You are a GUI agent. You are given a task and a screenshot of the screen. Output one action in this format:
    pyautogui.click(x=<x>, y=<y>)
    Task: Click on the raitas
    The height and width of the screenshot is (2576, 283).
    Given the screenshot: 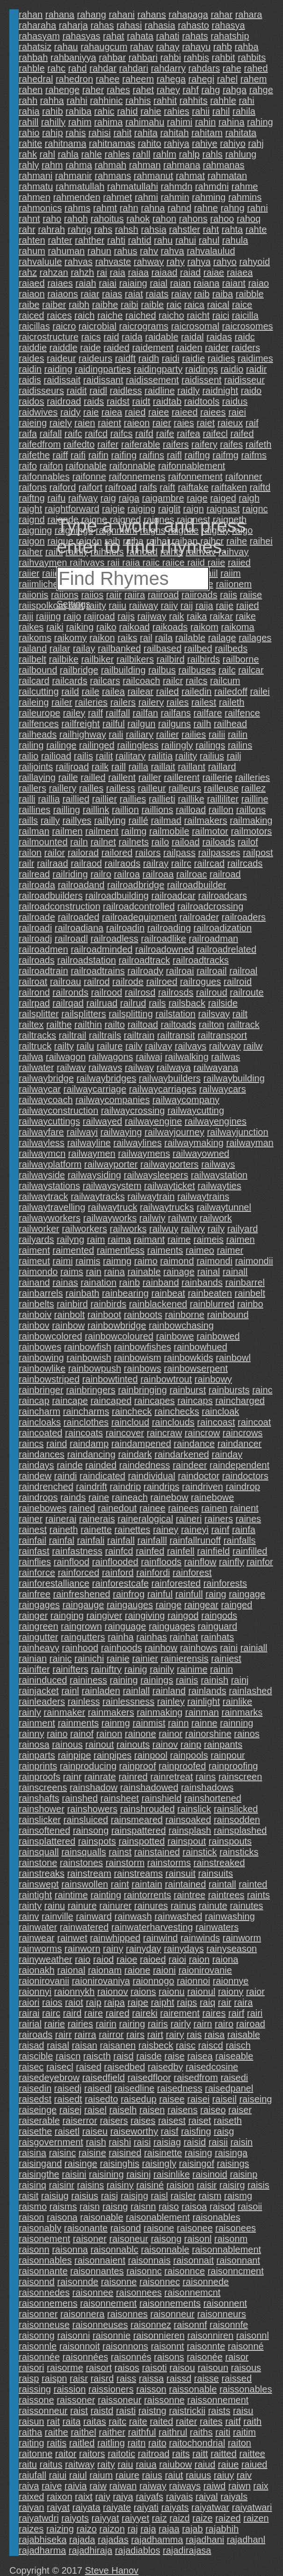 What is the action you would take?
    pyautogui.click(x=94, y=2421)
    